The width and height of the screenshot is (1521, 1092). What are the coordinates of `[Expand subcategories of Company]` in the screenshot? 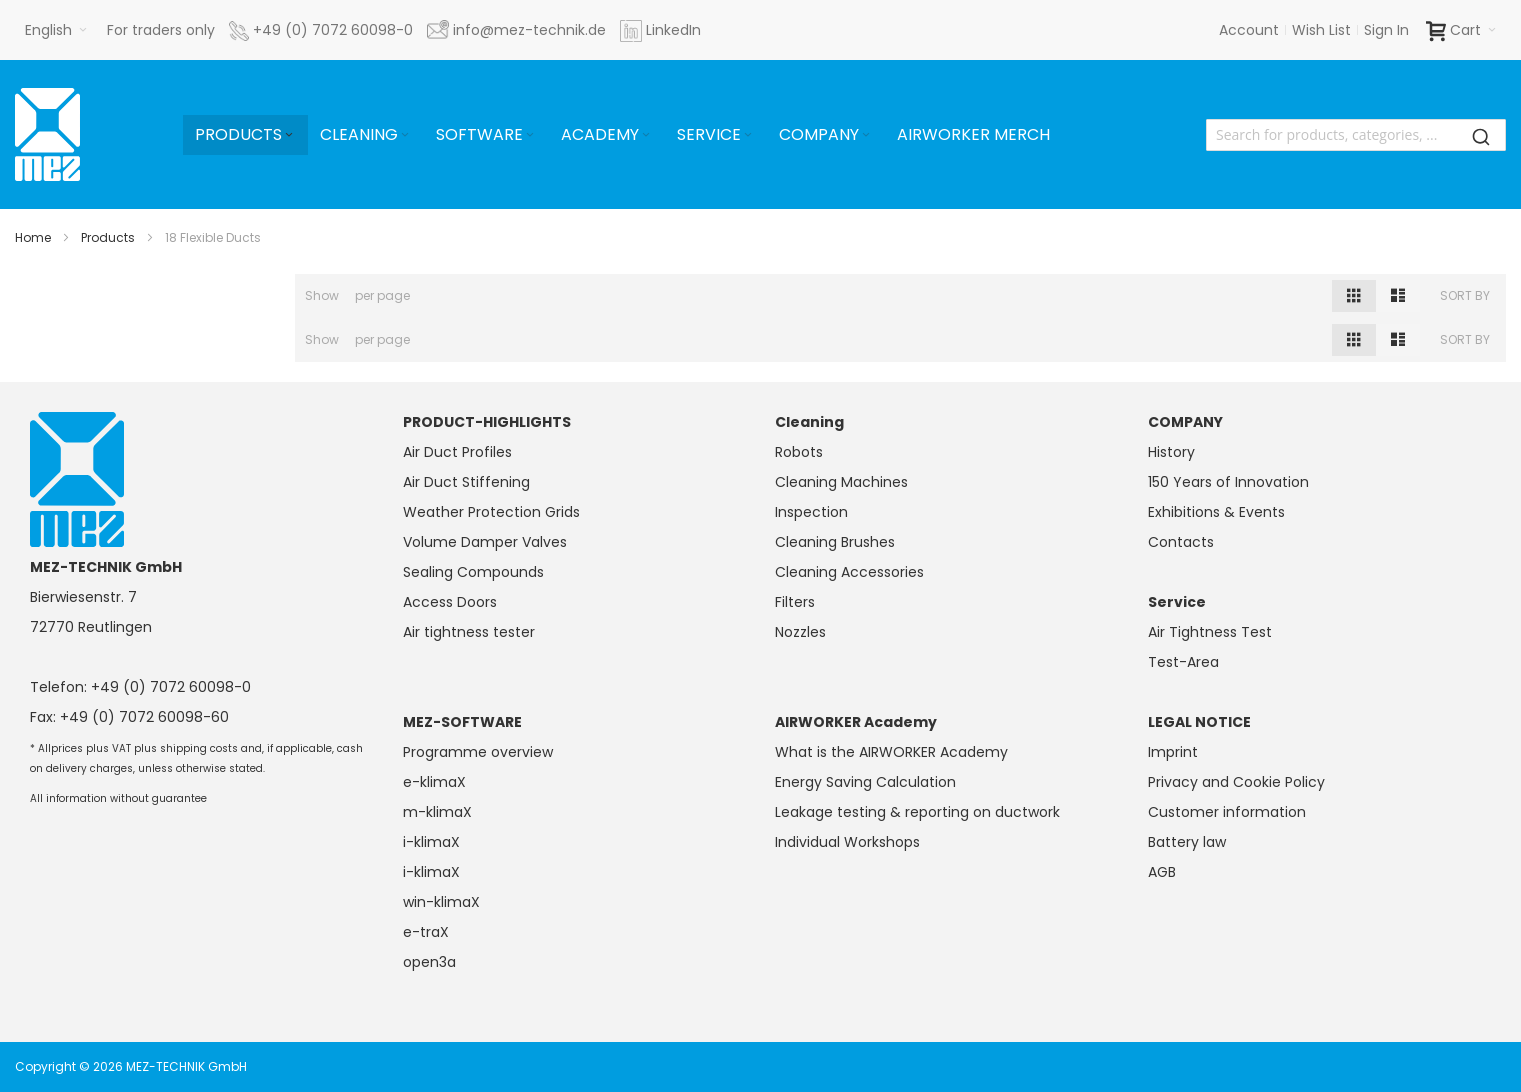 It's located at (866, 135).